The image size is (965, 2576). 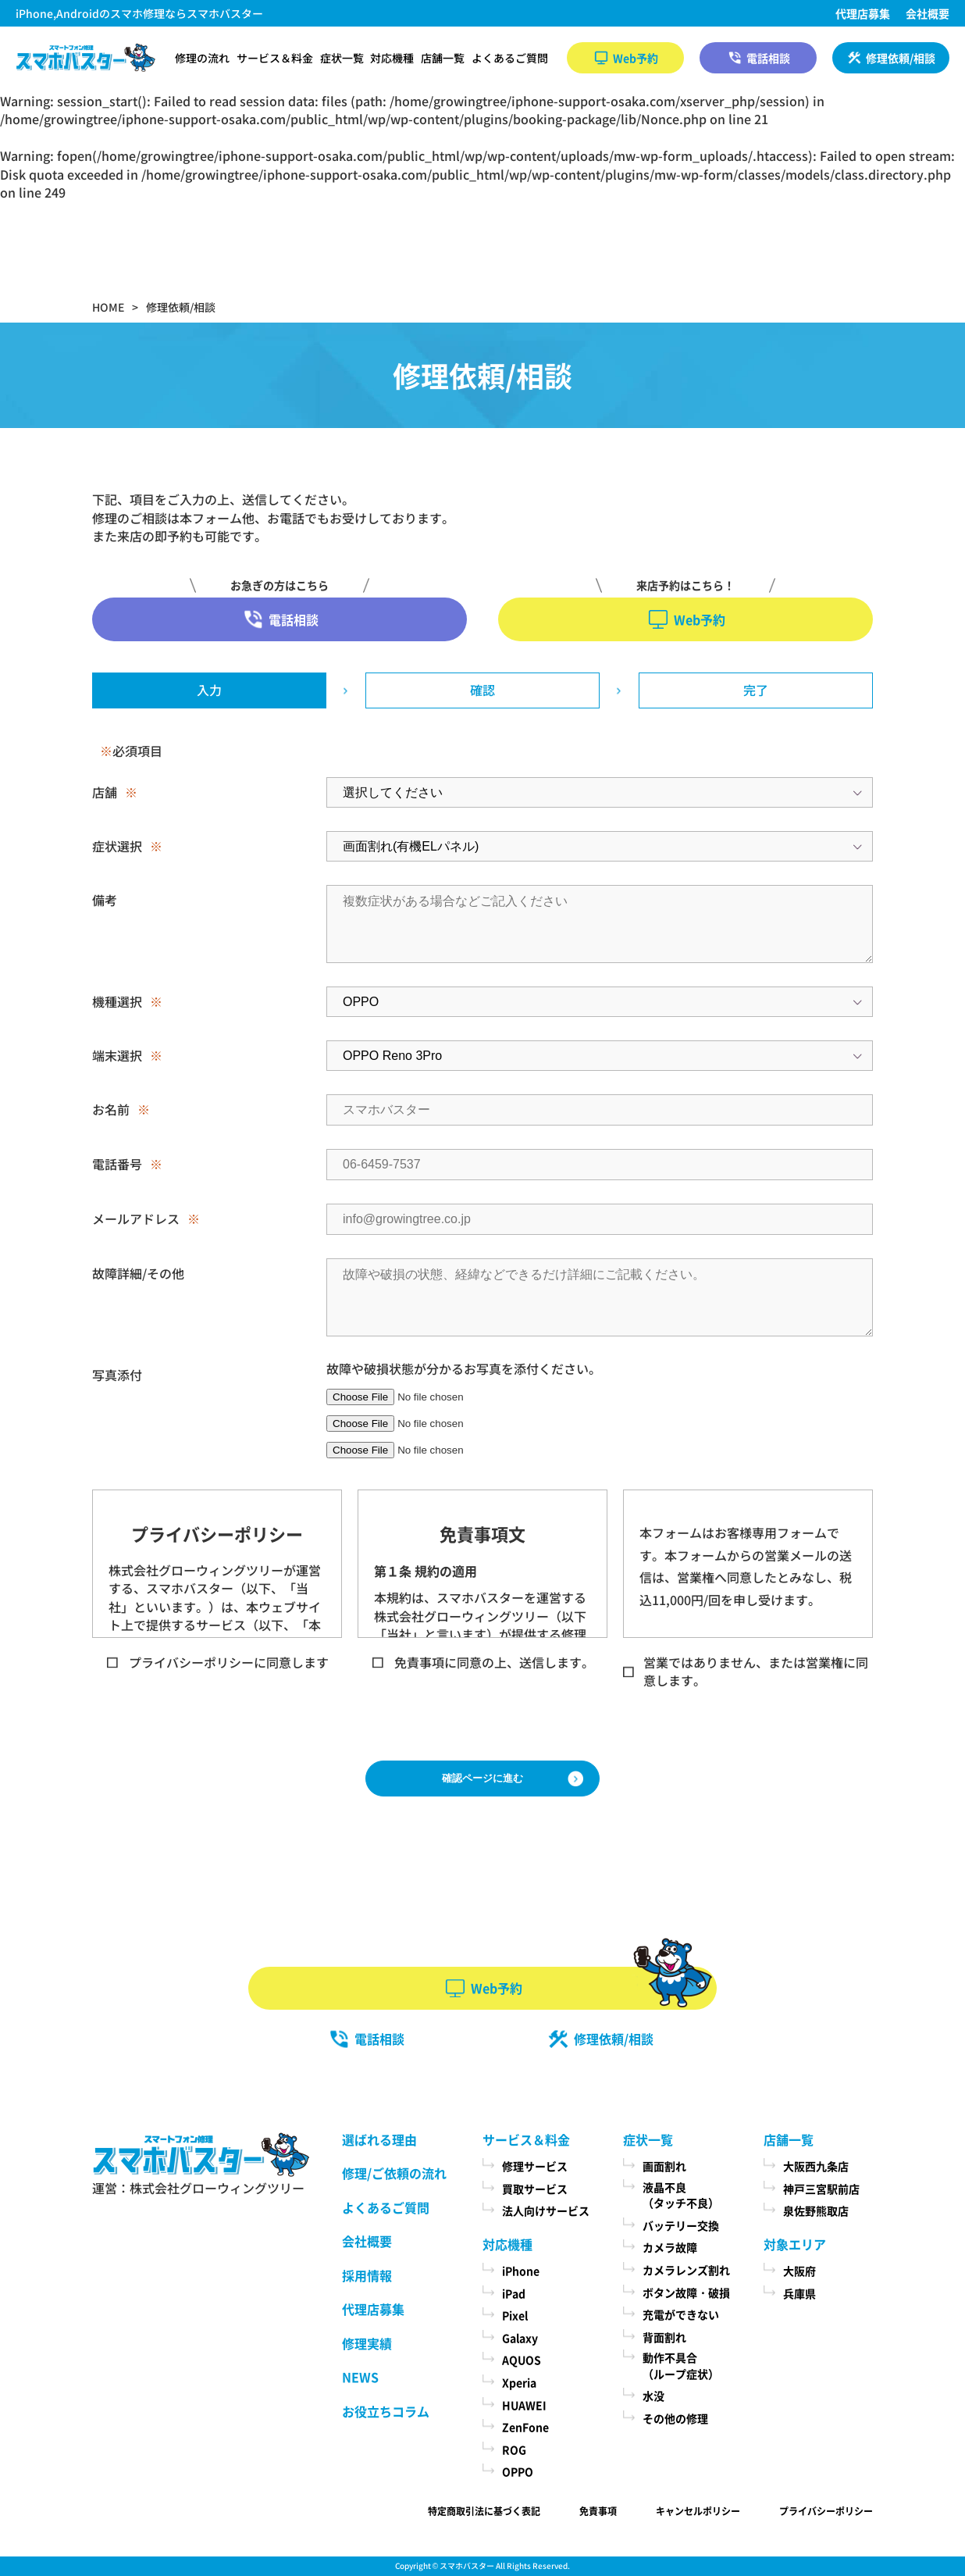 I want to click on 修理実績, so click(x=367, y=2343).